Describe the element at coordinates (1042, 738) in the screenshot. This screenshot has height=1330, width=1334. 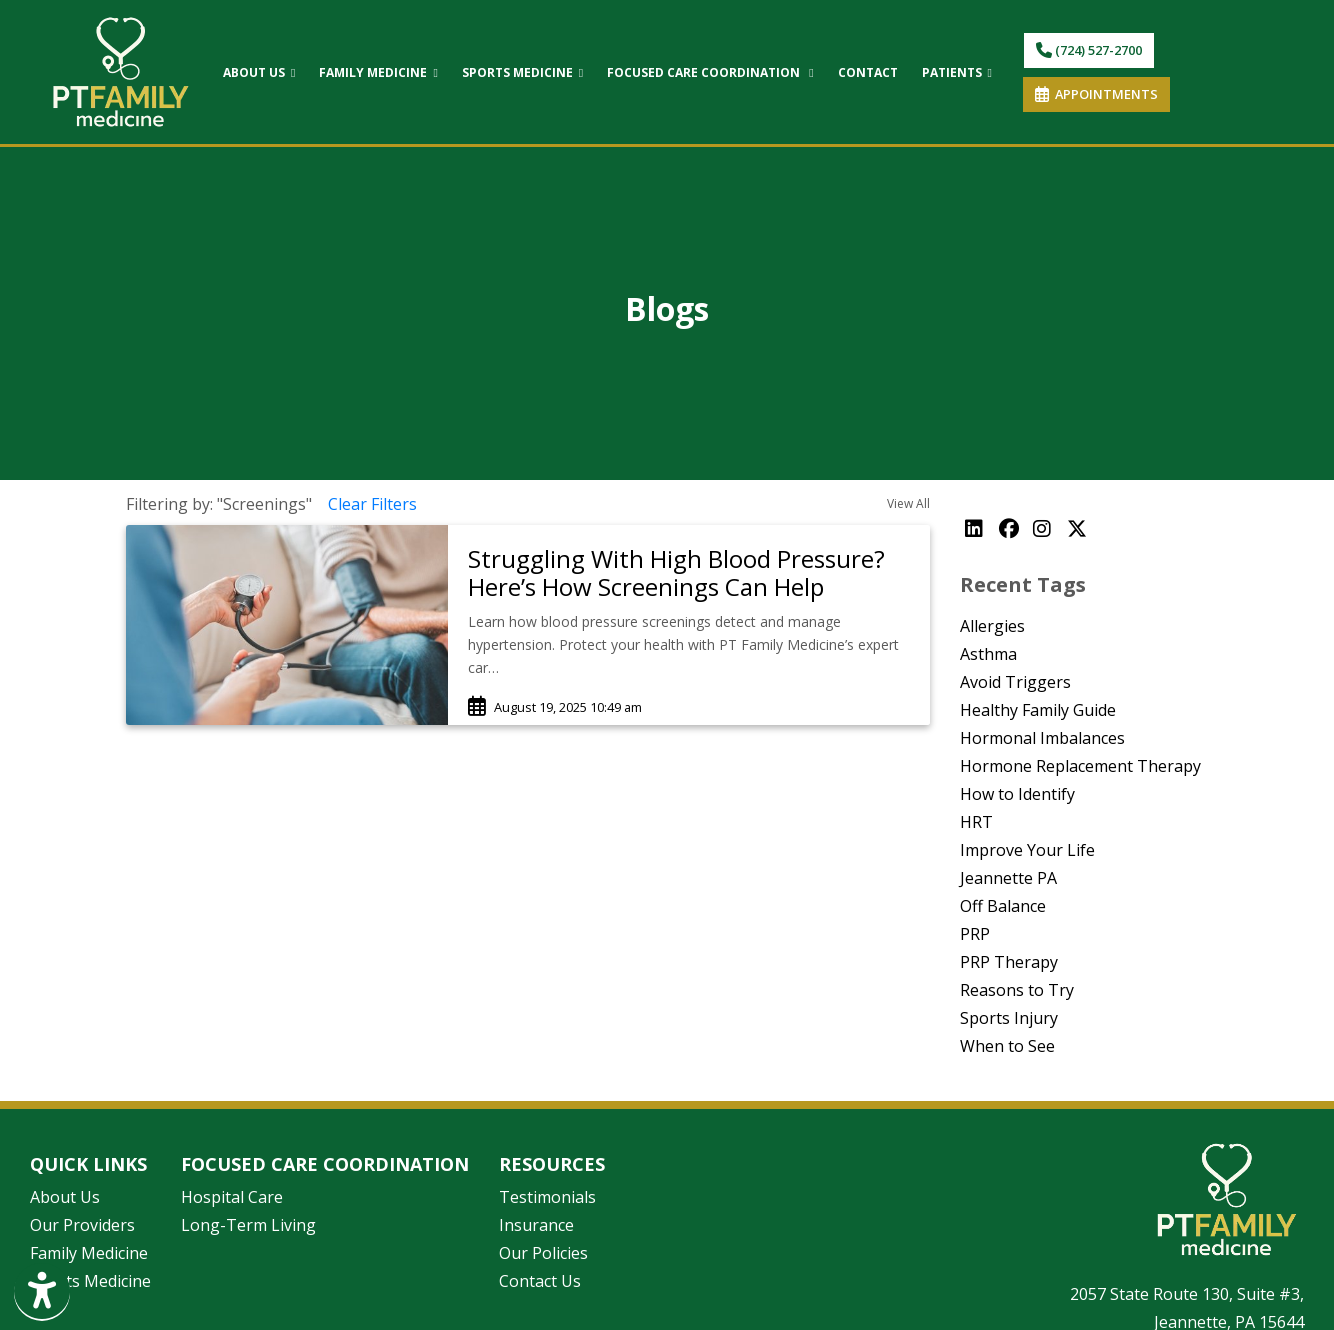
I see `Hormonal Imbalances` at that location.